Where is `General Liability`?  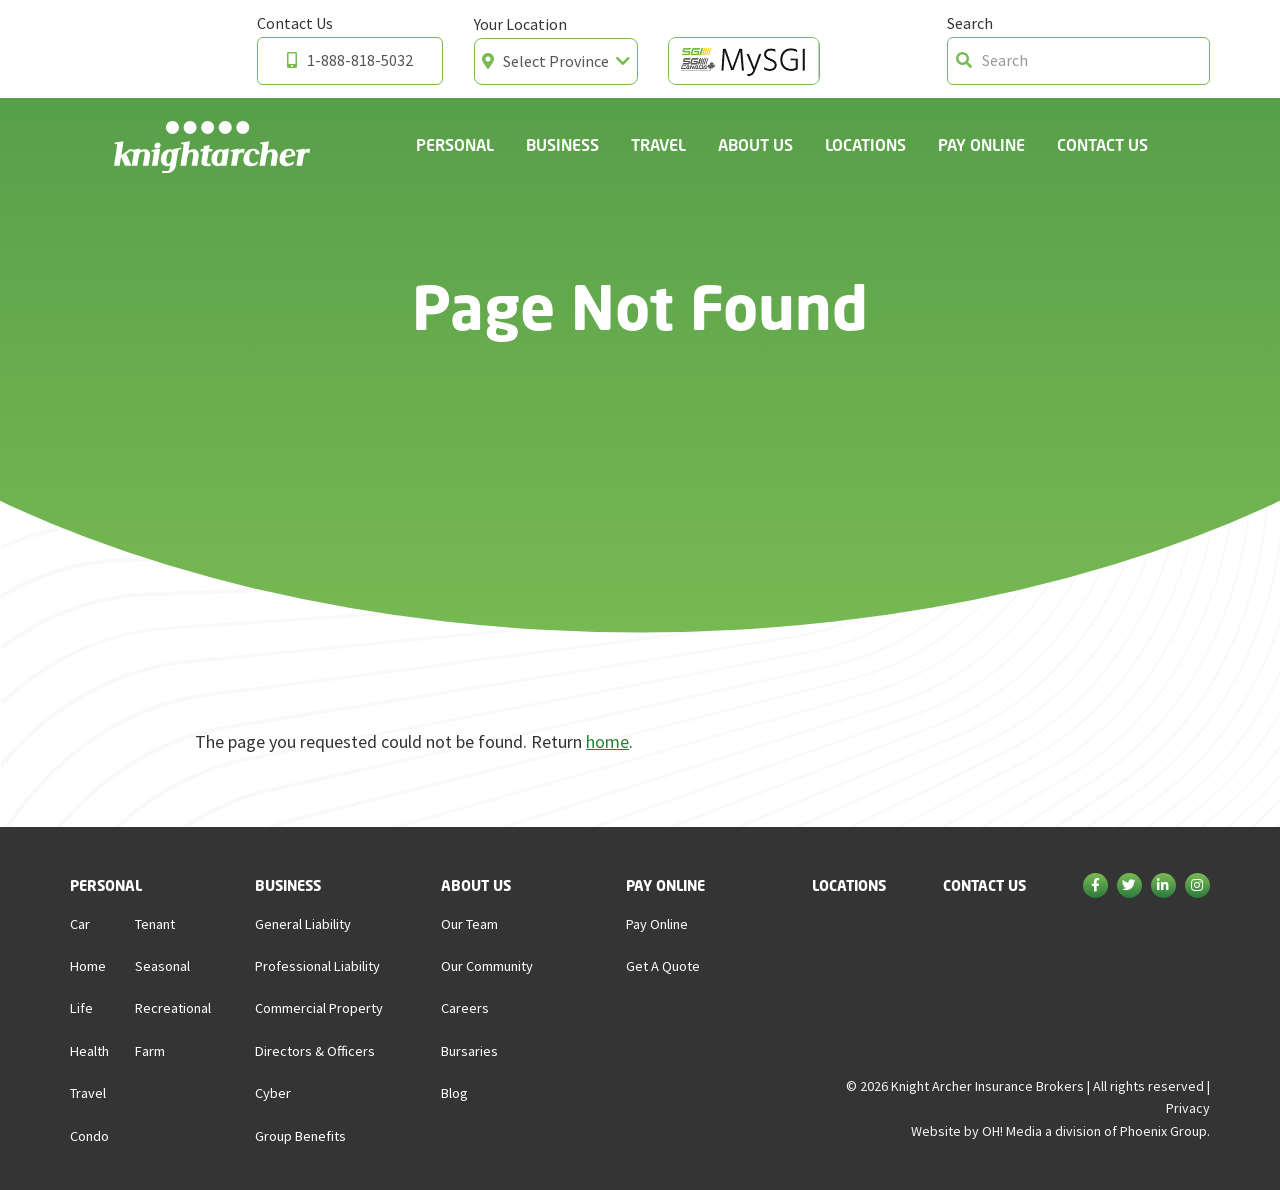
General Liability is located at coordinates (303, 924).